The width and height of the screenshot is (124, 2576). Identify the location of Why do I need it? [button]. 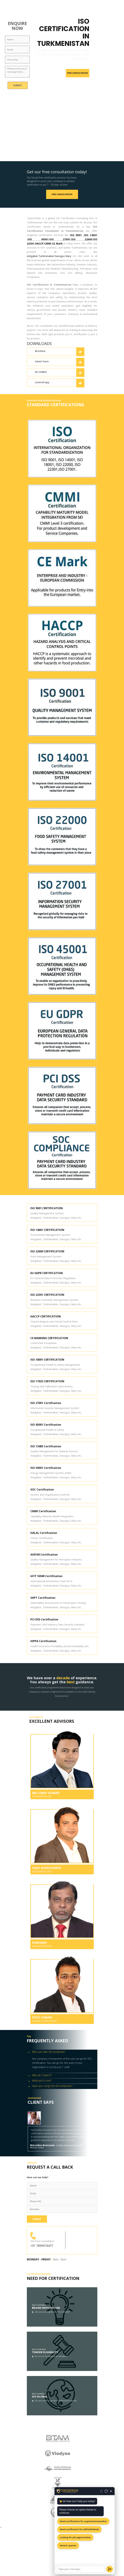
(40, 2075).